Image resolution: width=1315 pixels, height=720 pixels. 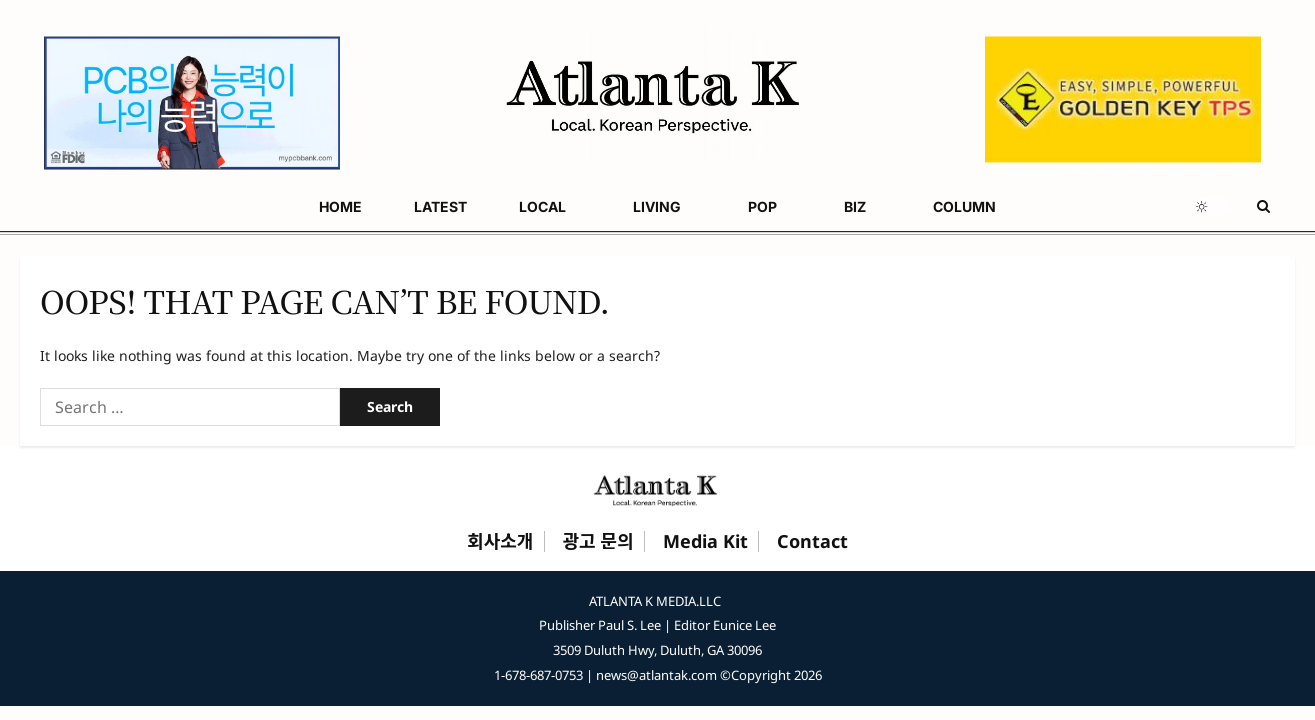 What do you see at coordinates (812, 542) in the screenshot?
I see `Contact` at bounding box center [812, 542].